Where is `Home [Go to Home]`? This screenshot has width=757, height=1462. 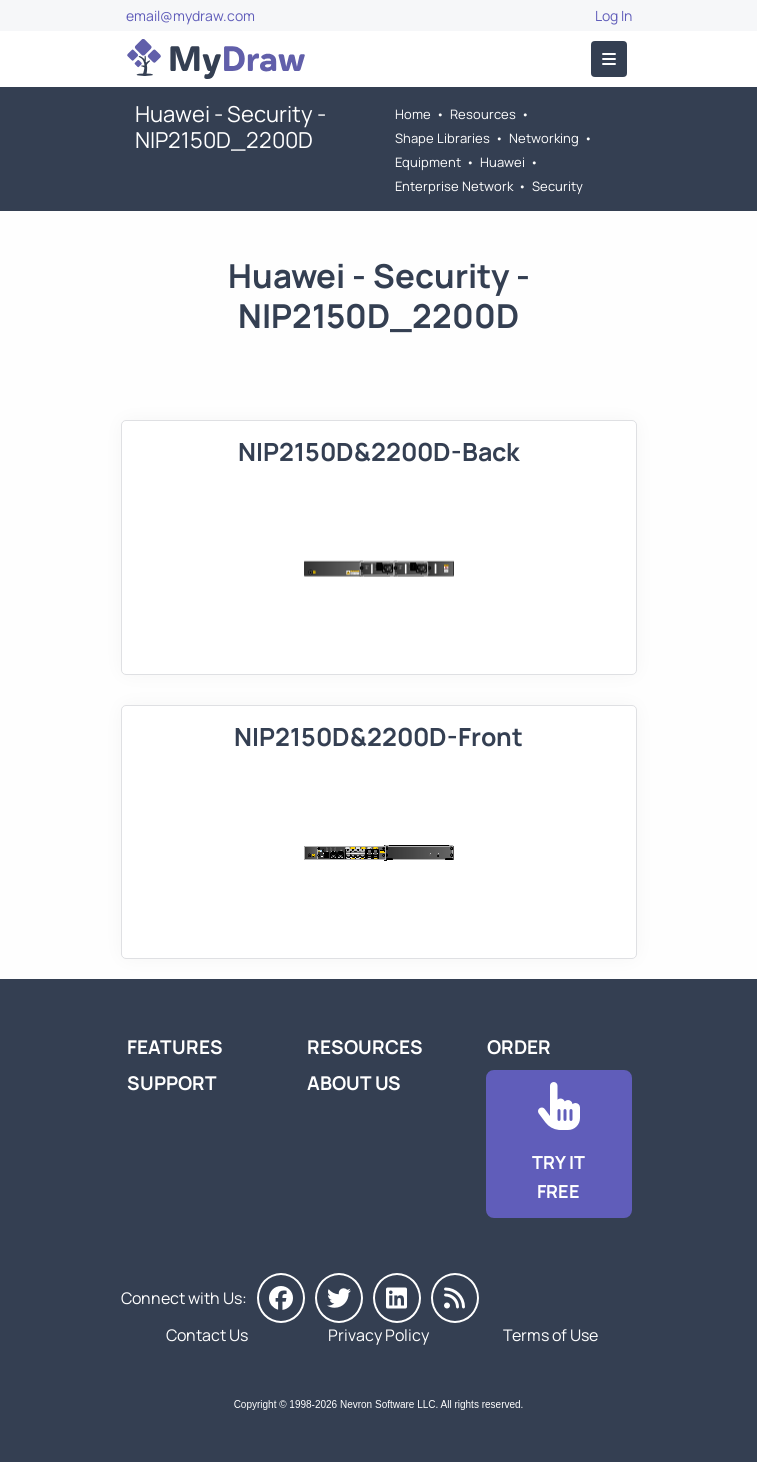
Home [Go to Home] is located at coordinates (413, 114).